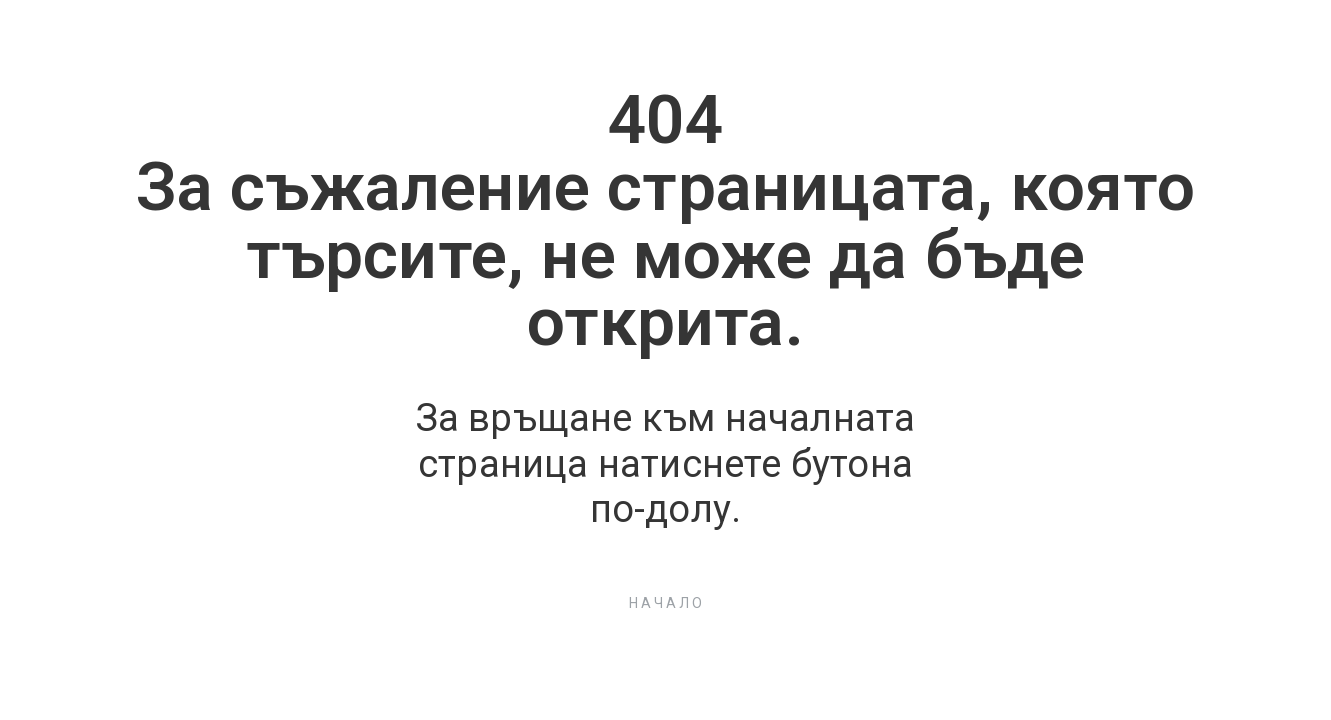 Image resolution: width=1331 pixels, height=720 pixels. I want to click on [button], so click(666, 603).